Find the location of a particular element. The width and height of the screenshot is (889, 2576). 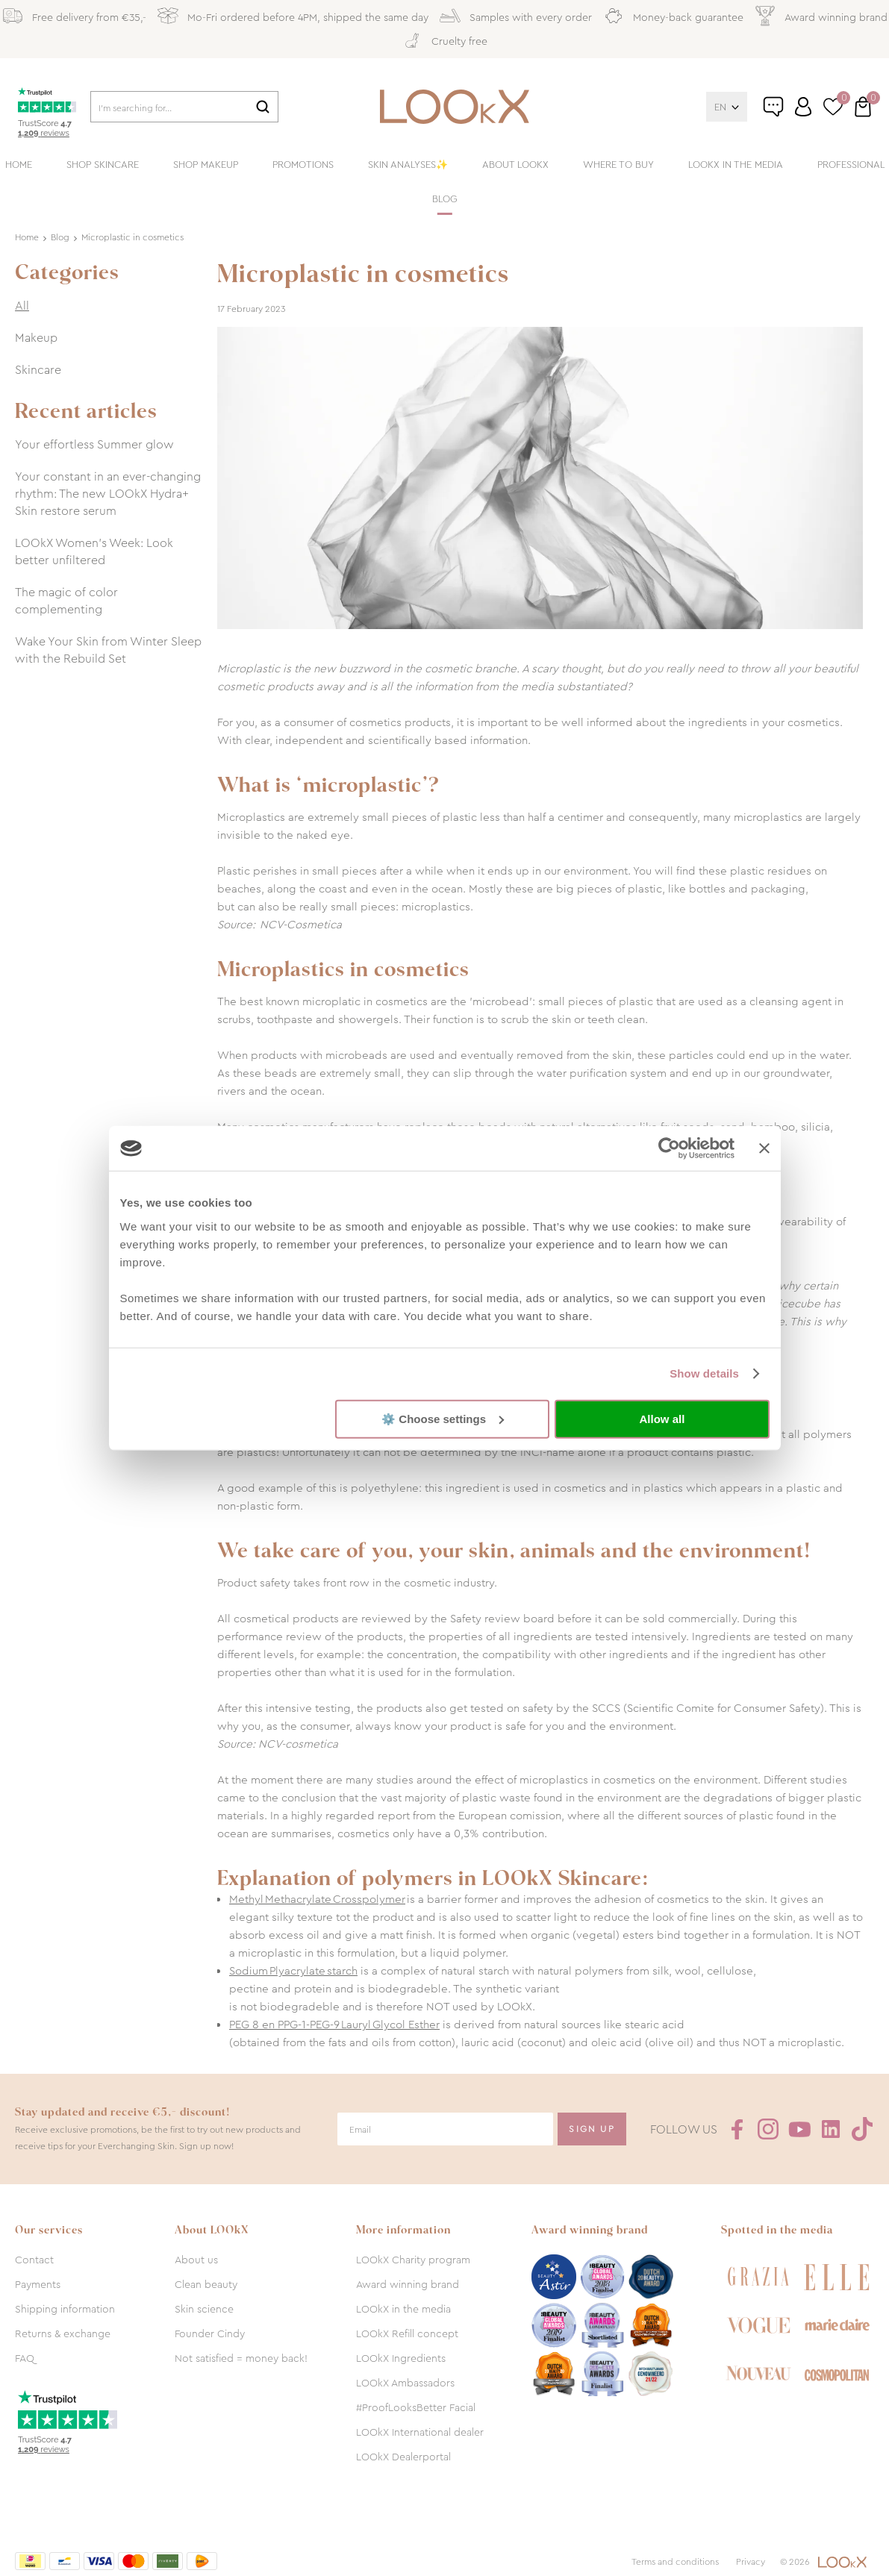

All is located at coordinates (22, 305).